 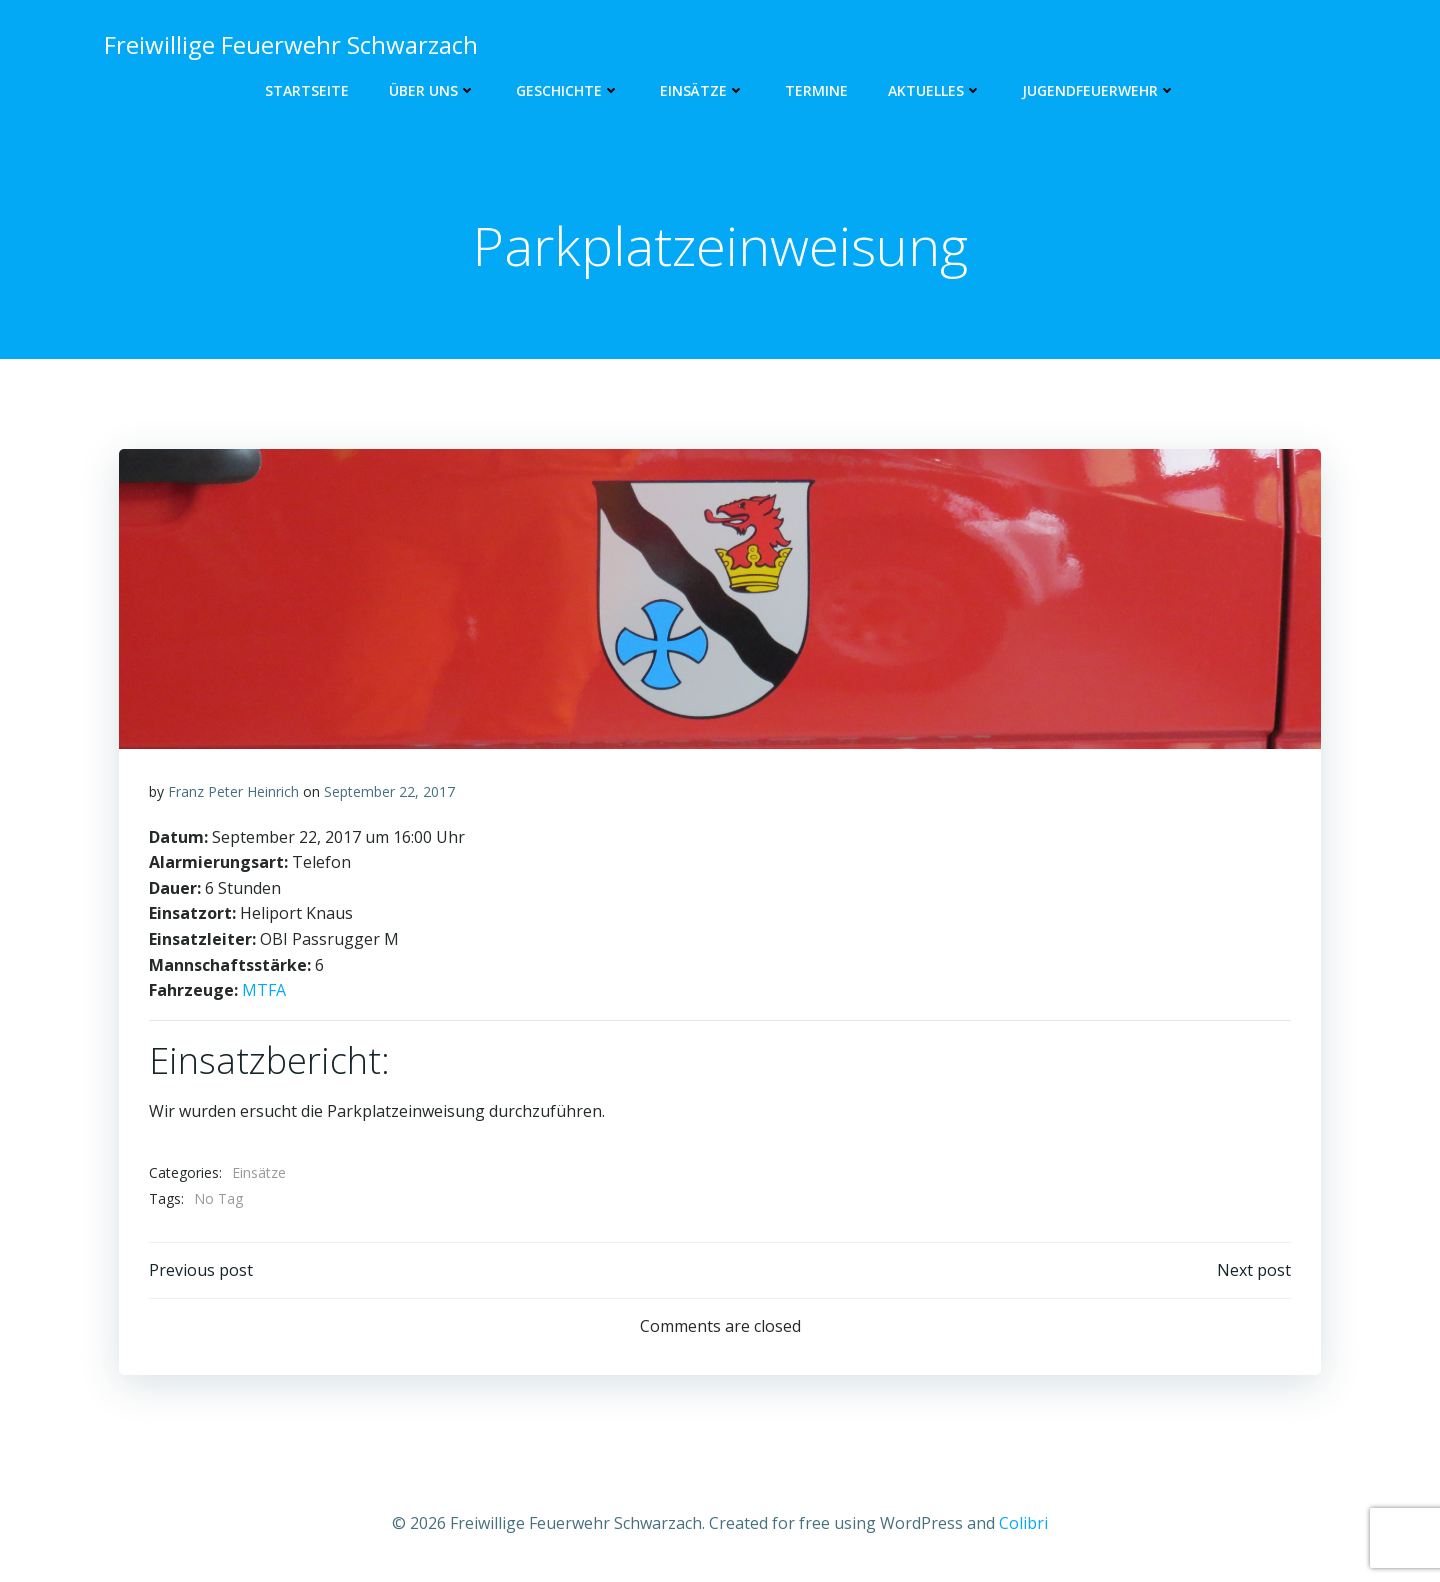 What do you see at coordinates (233, 791) in the screenshot?
I see `Franz Peter Heinrich` at bounding box center [233, 791].